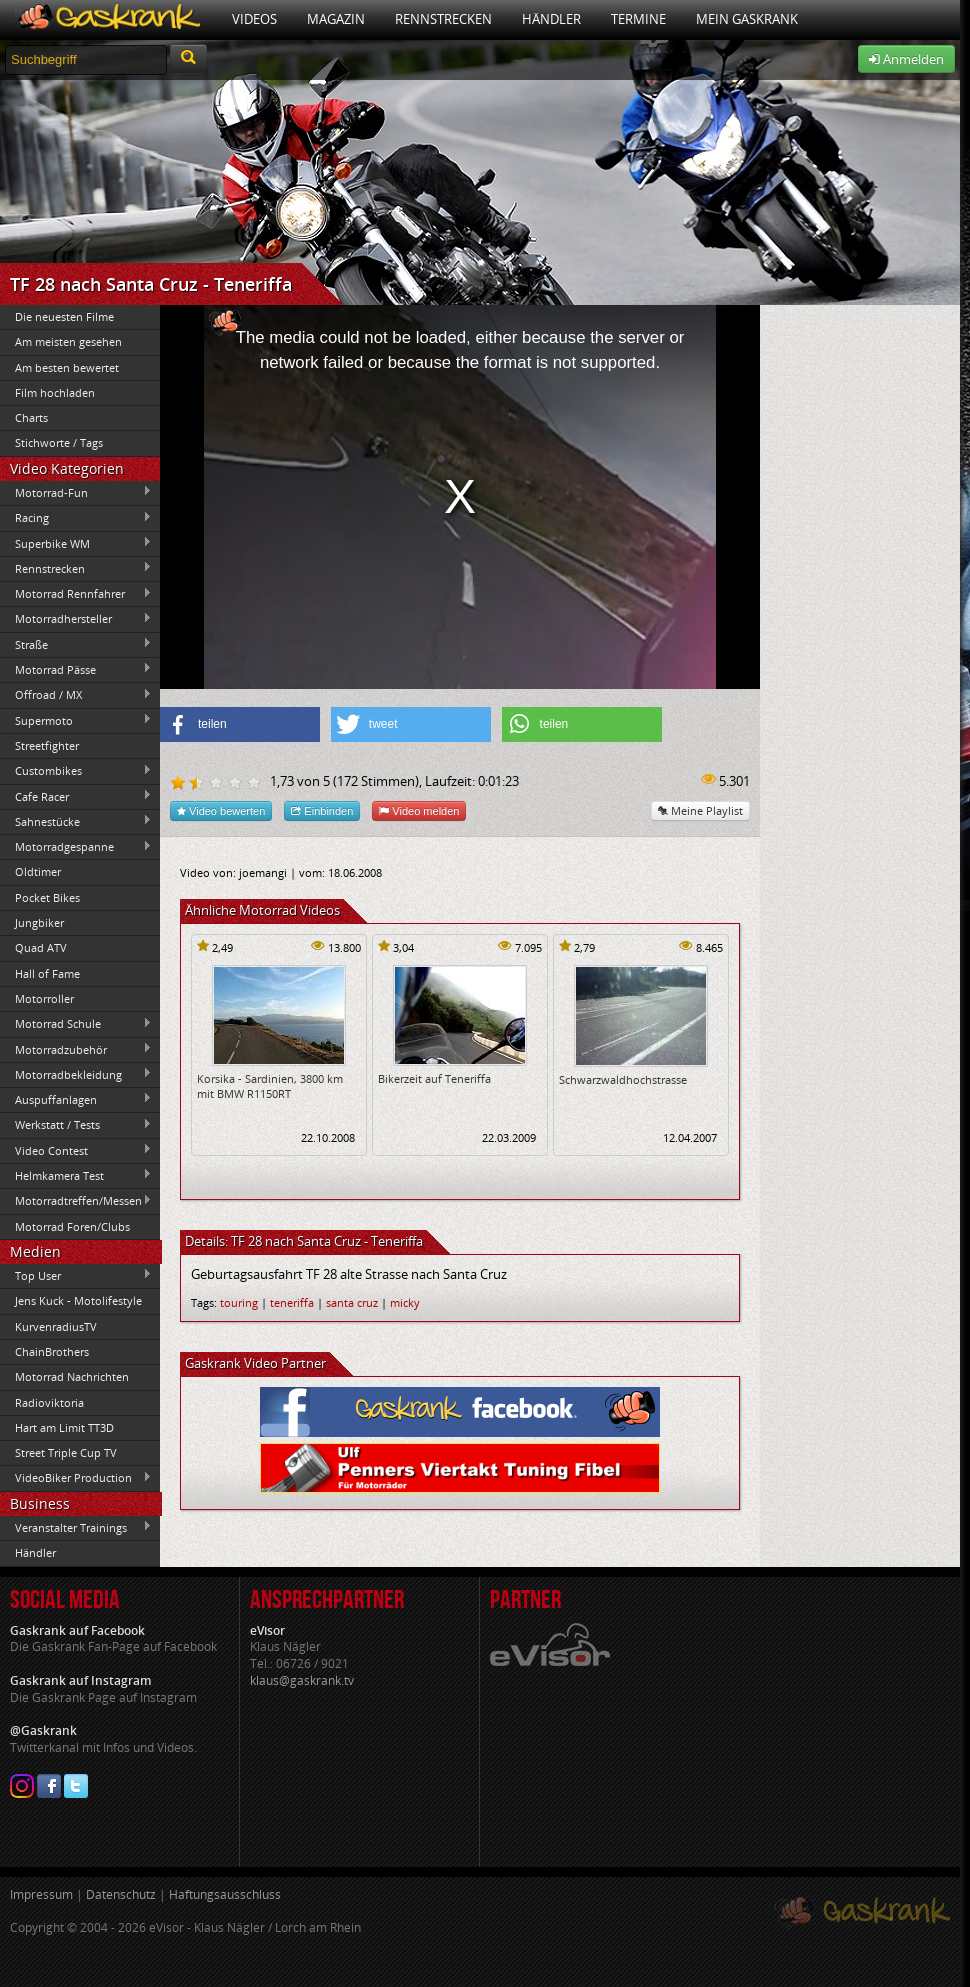  I want to click on Veranstalter Trainings, so click(76, 1527).